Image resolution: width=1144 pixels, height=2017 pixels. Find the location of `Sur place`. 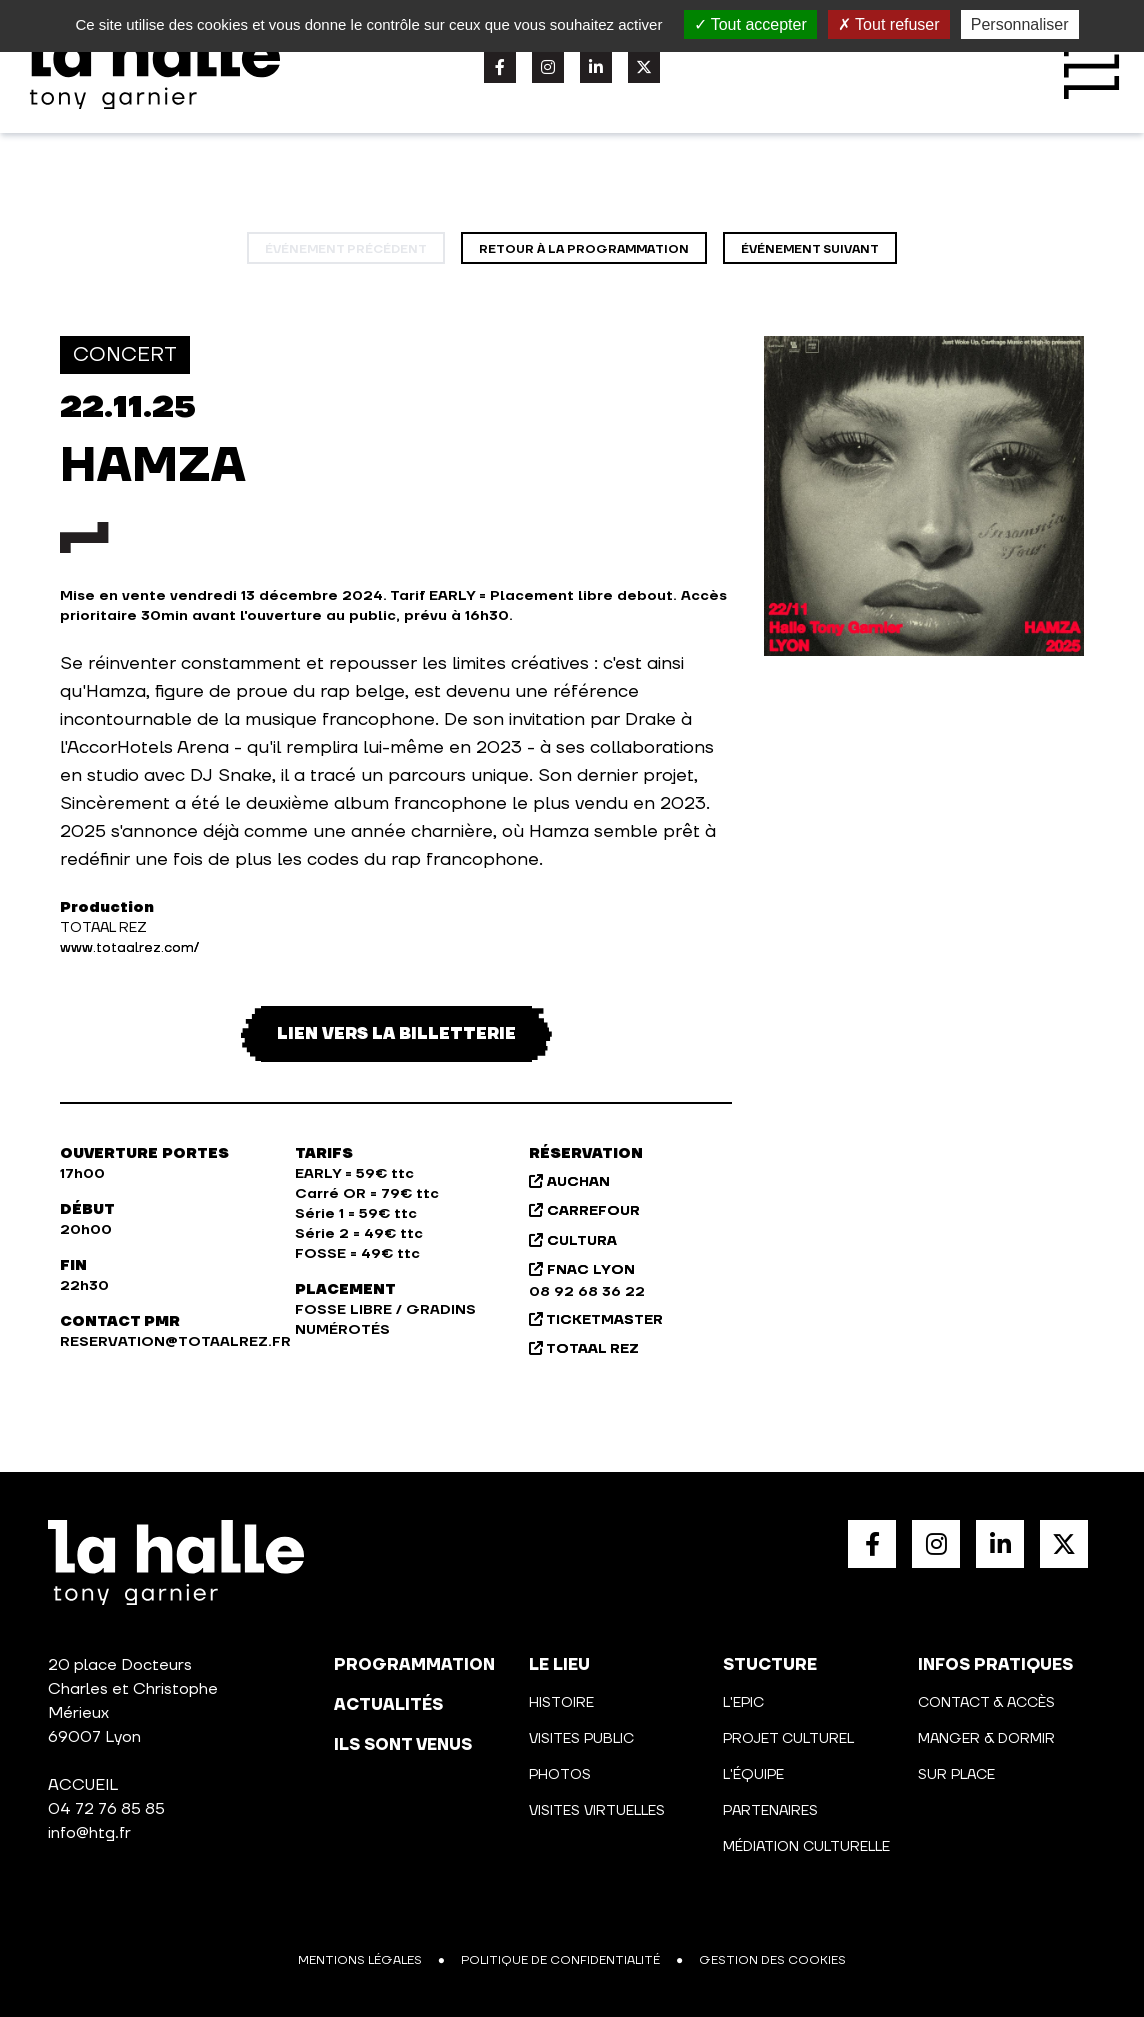

Sur place is located at coordinates (956, 1775).